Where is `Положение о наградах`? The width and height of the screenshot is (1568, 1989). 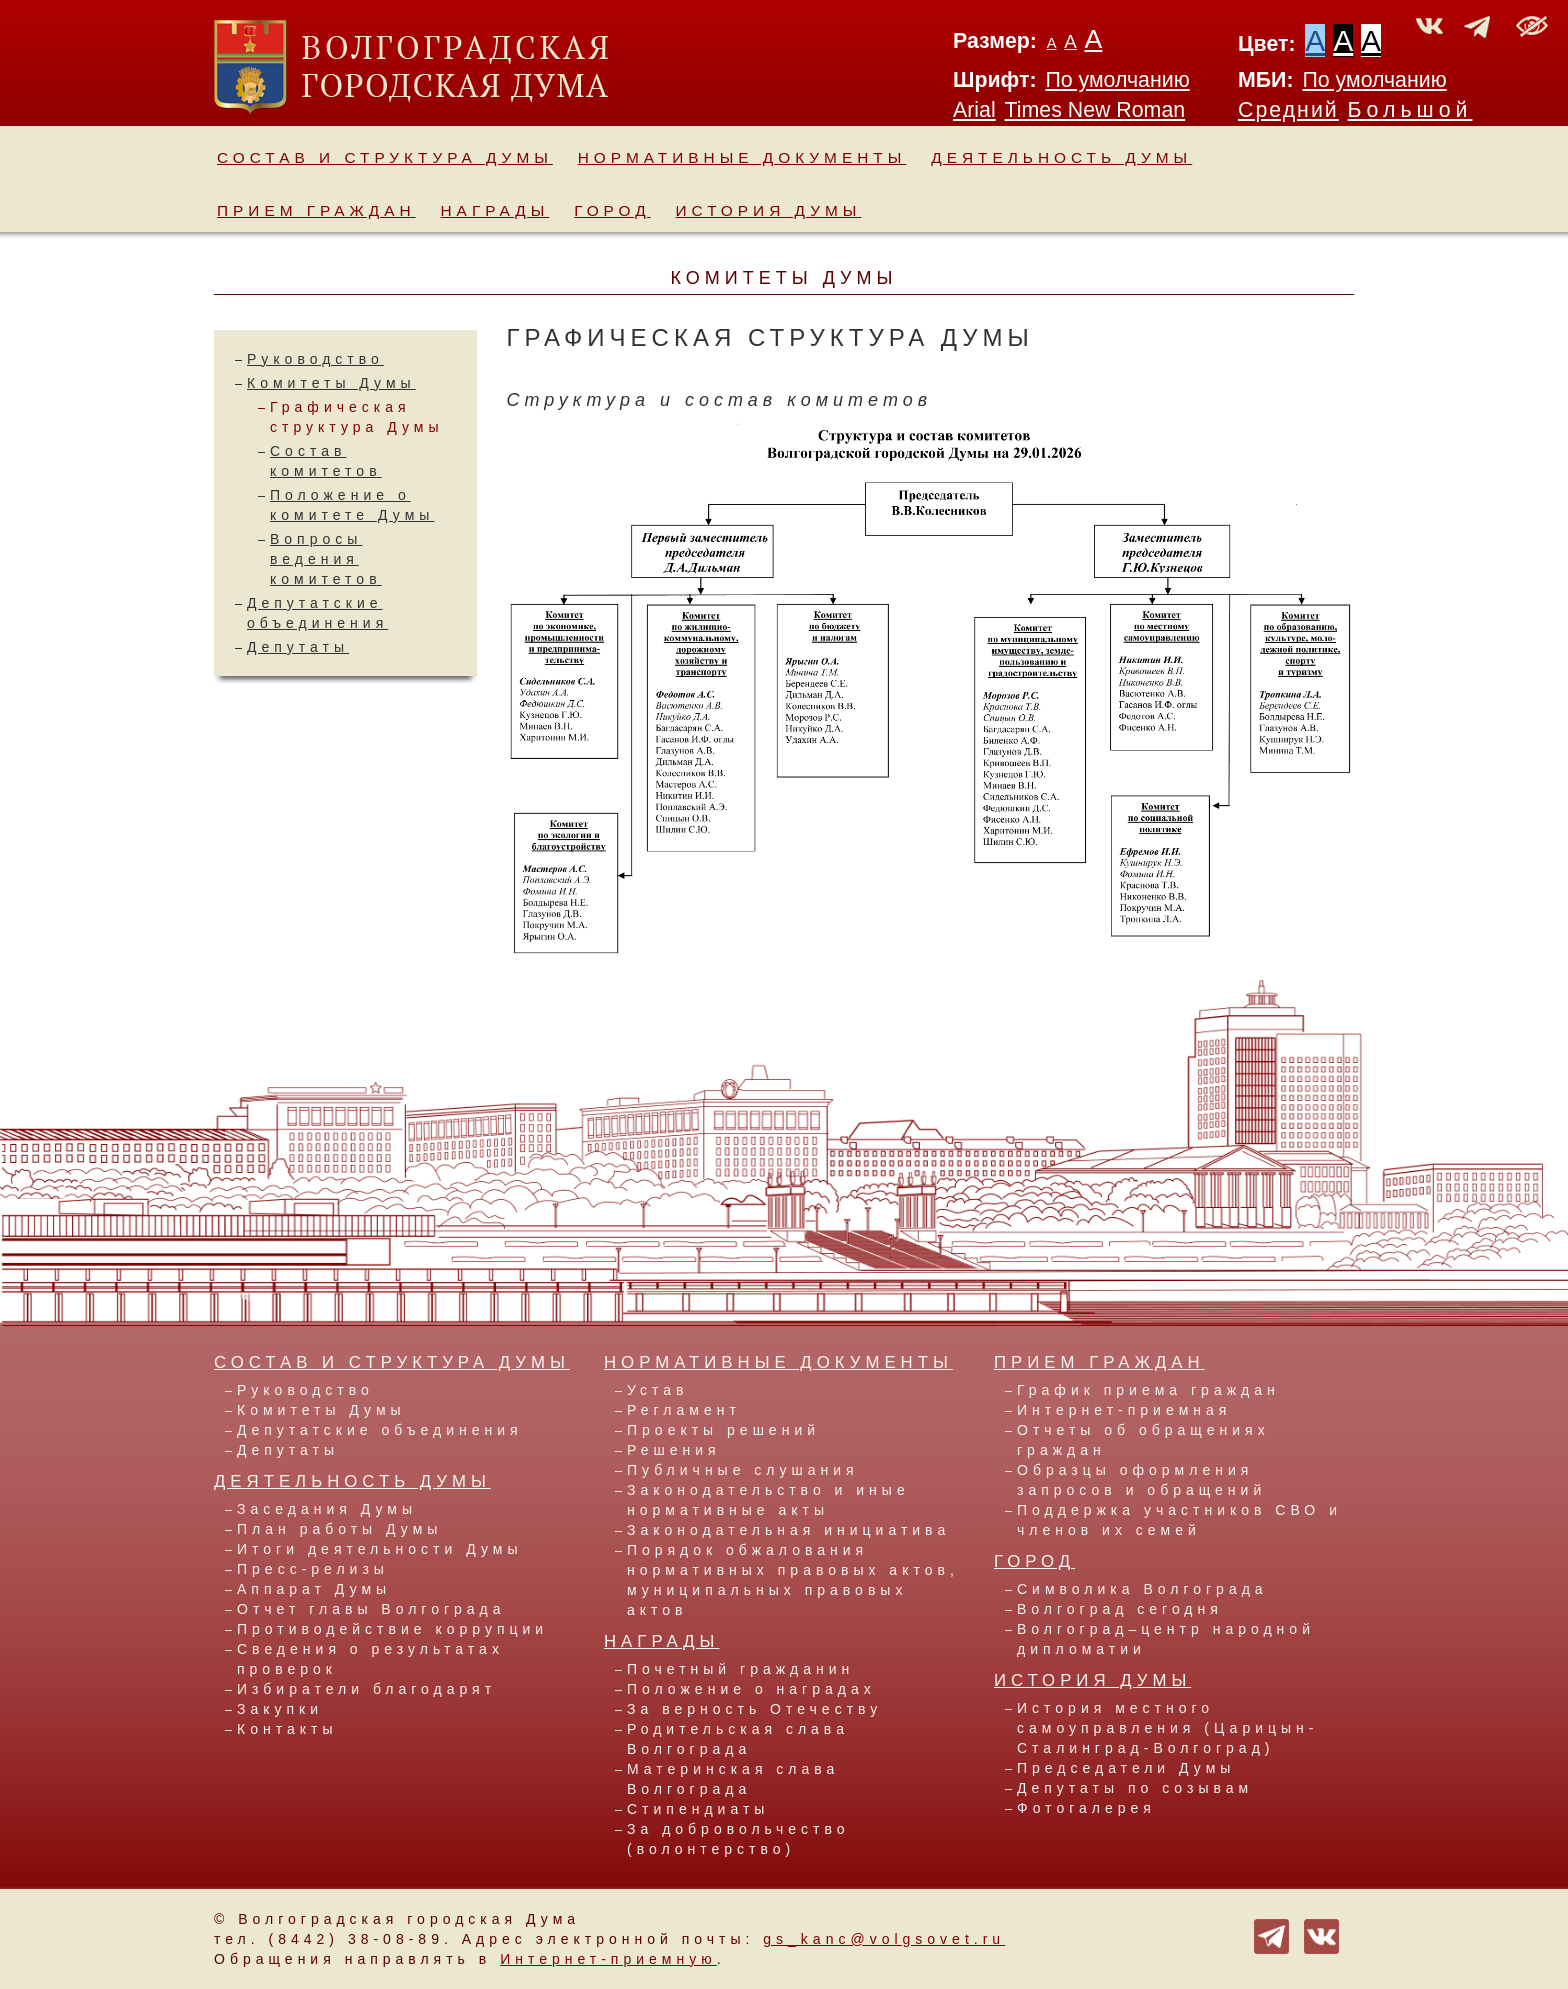 Положение о наградах is located at coordinates (751, 1689).